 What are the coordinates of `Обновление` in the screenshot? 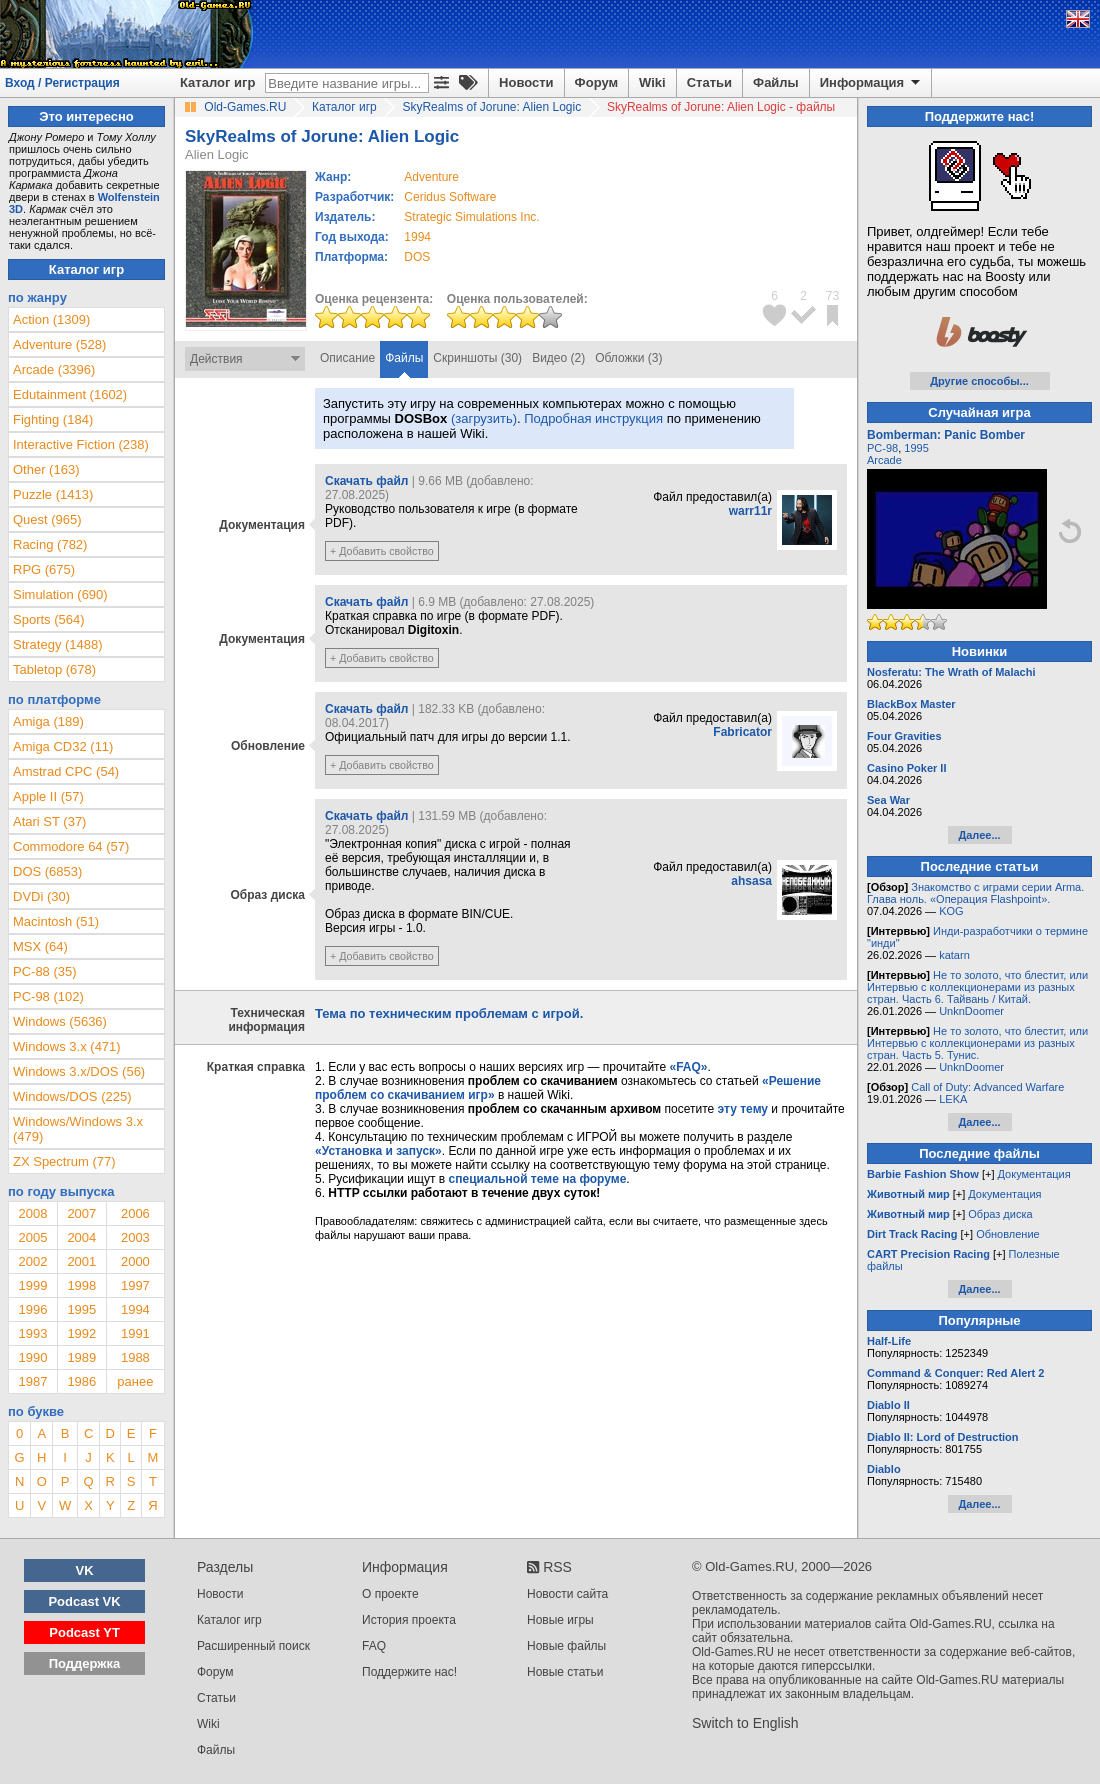 It's located at (1008, 1234).